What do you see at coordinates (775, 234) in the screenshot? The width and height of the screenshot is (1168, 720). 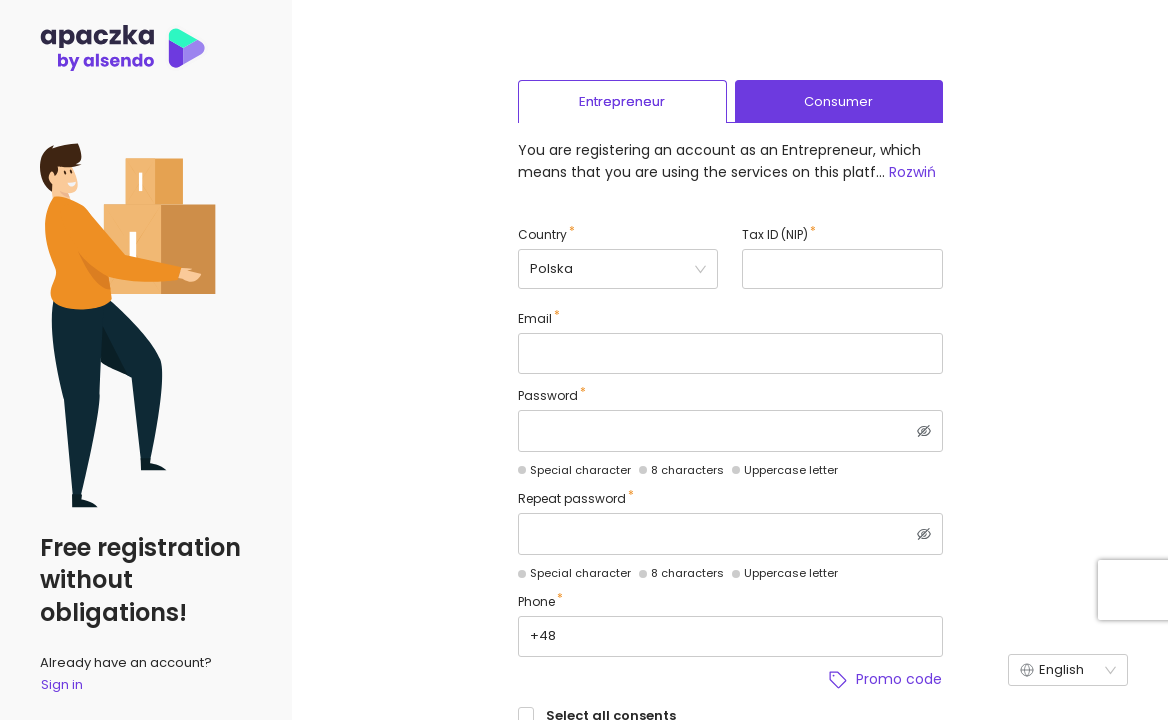 I see `Tax ID (NIP)` at bounding box center [775, 234].